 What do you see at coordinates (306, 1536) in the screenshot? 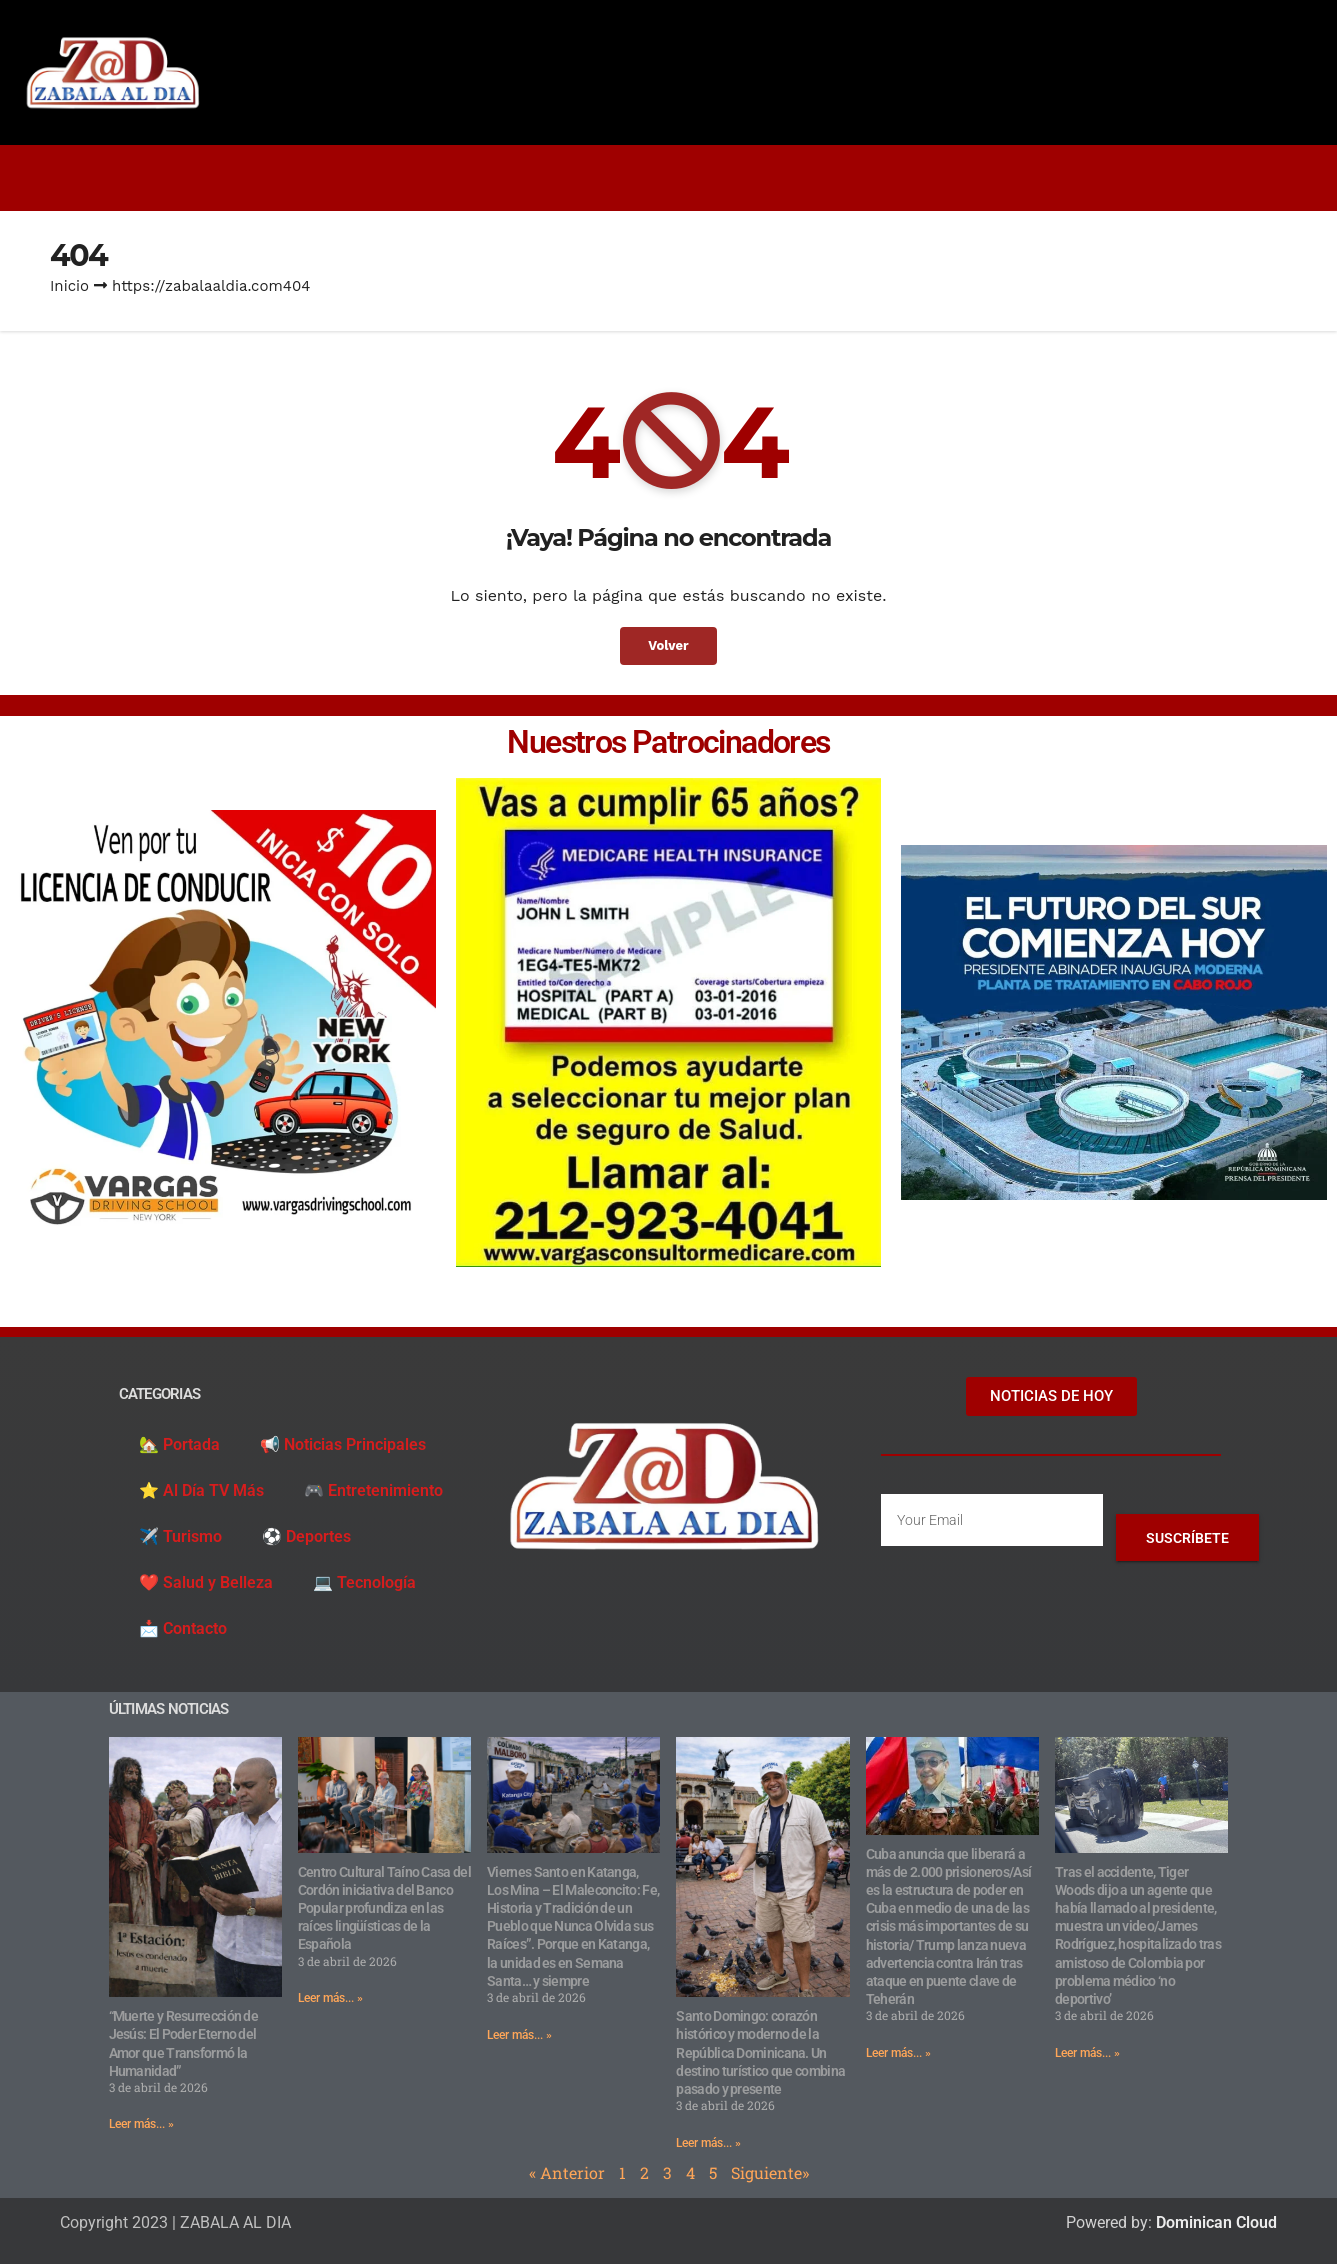
I see `⚽️ Deportes` at bounding box center [306, 1536].